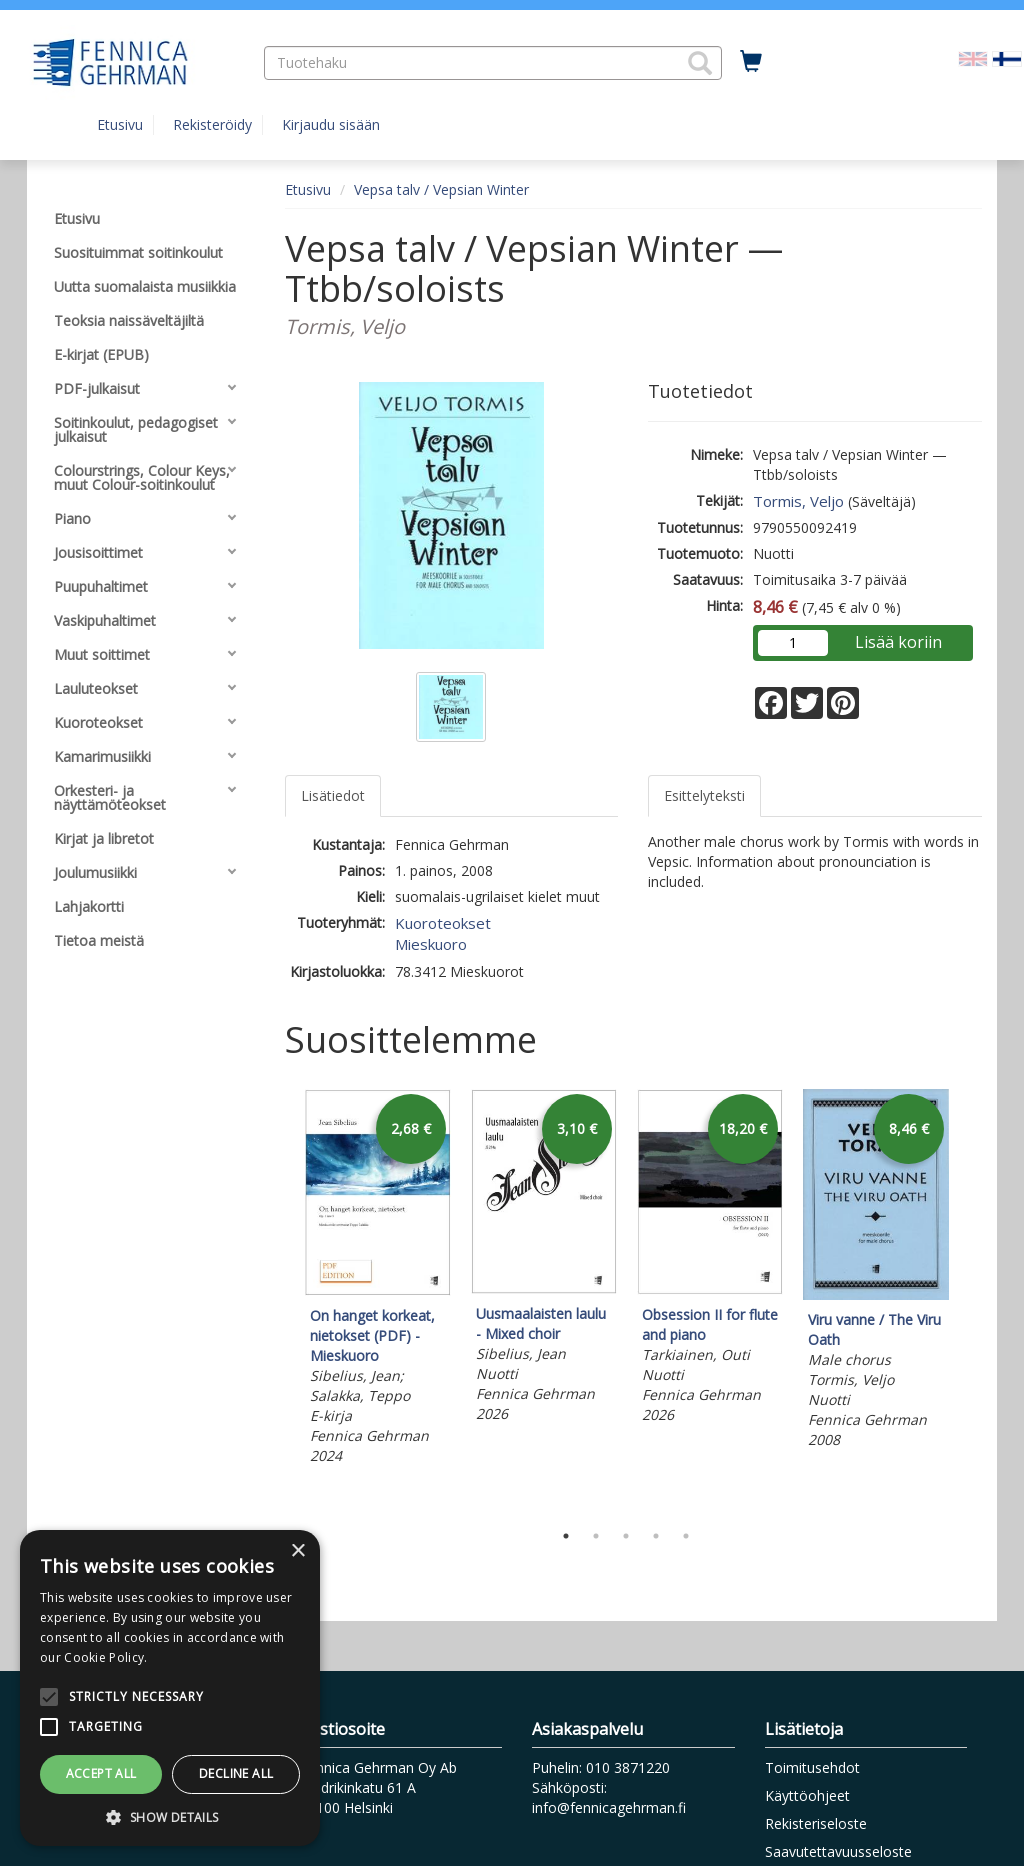 This screenshot has width=1024, height=1866. I want to click on Saavutettavuusseloste, so click(838, 1851).